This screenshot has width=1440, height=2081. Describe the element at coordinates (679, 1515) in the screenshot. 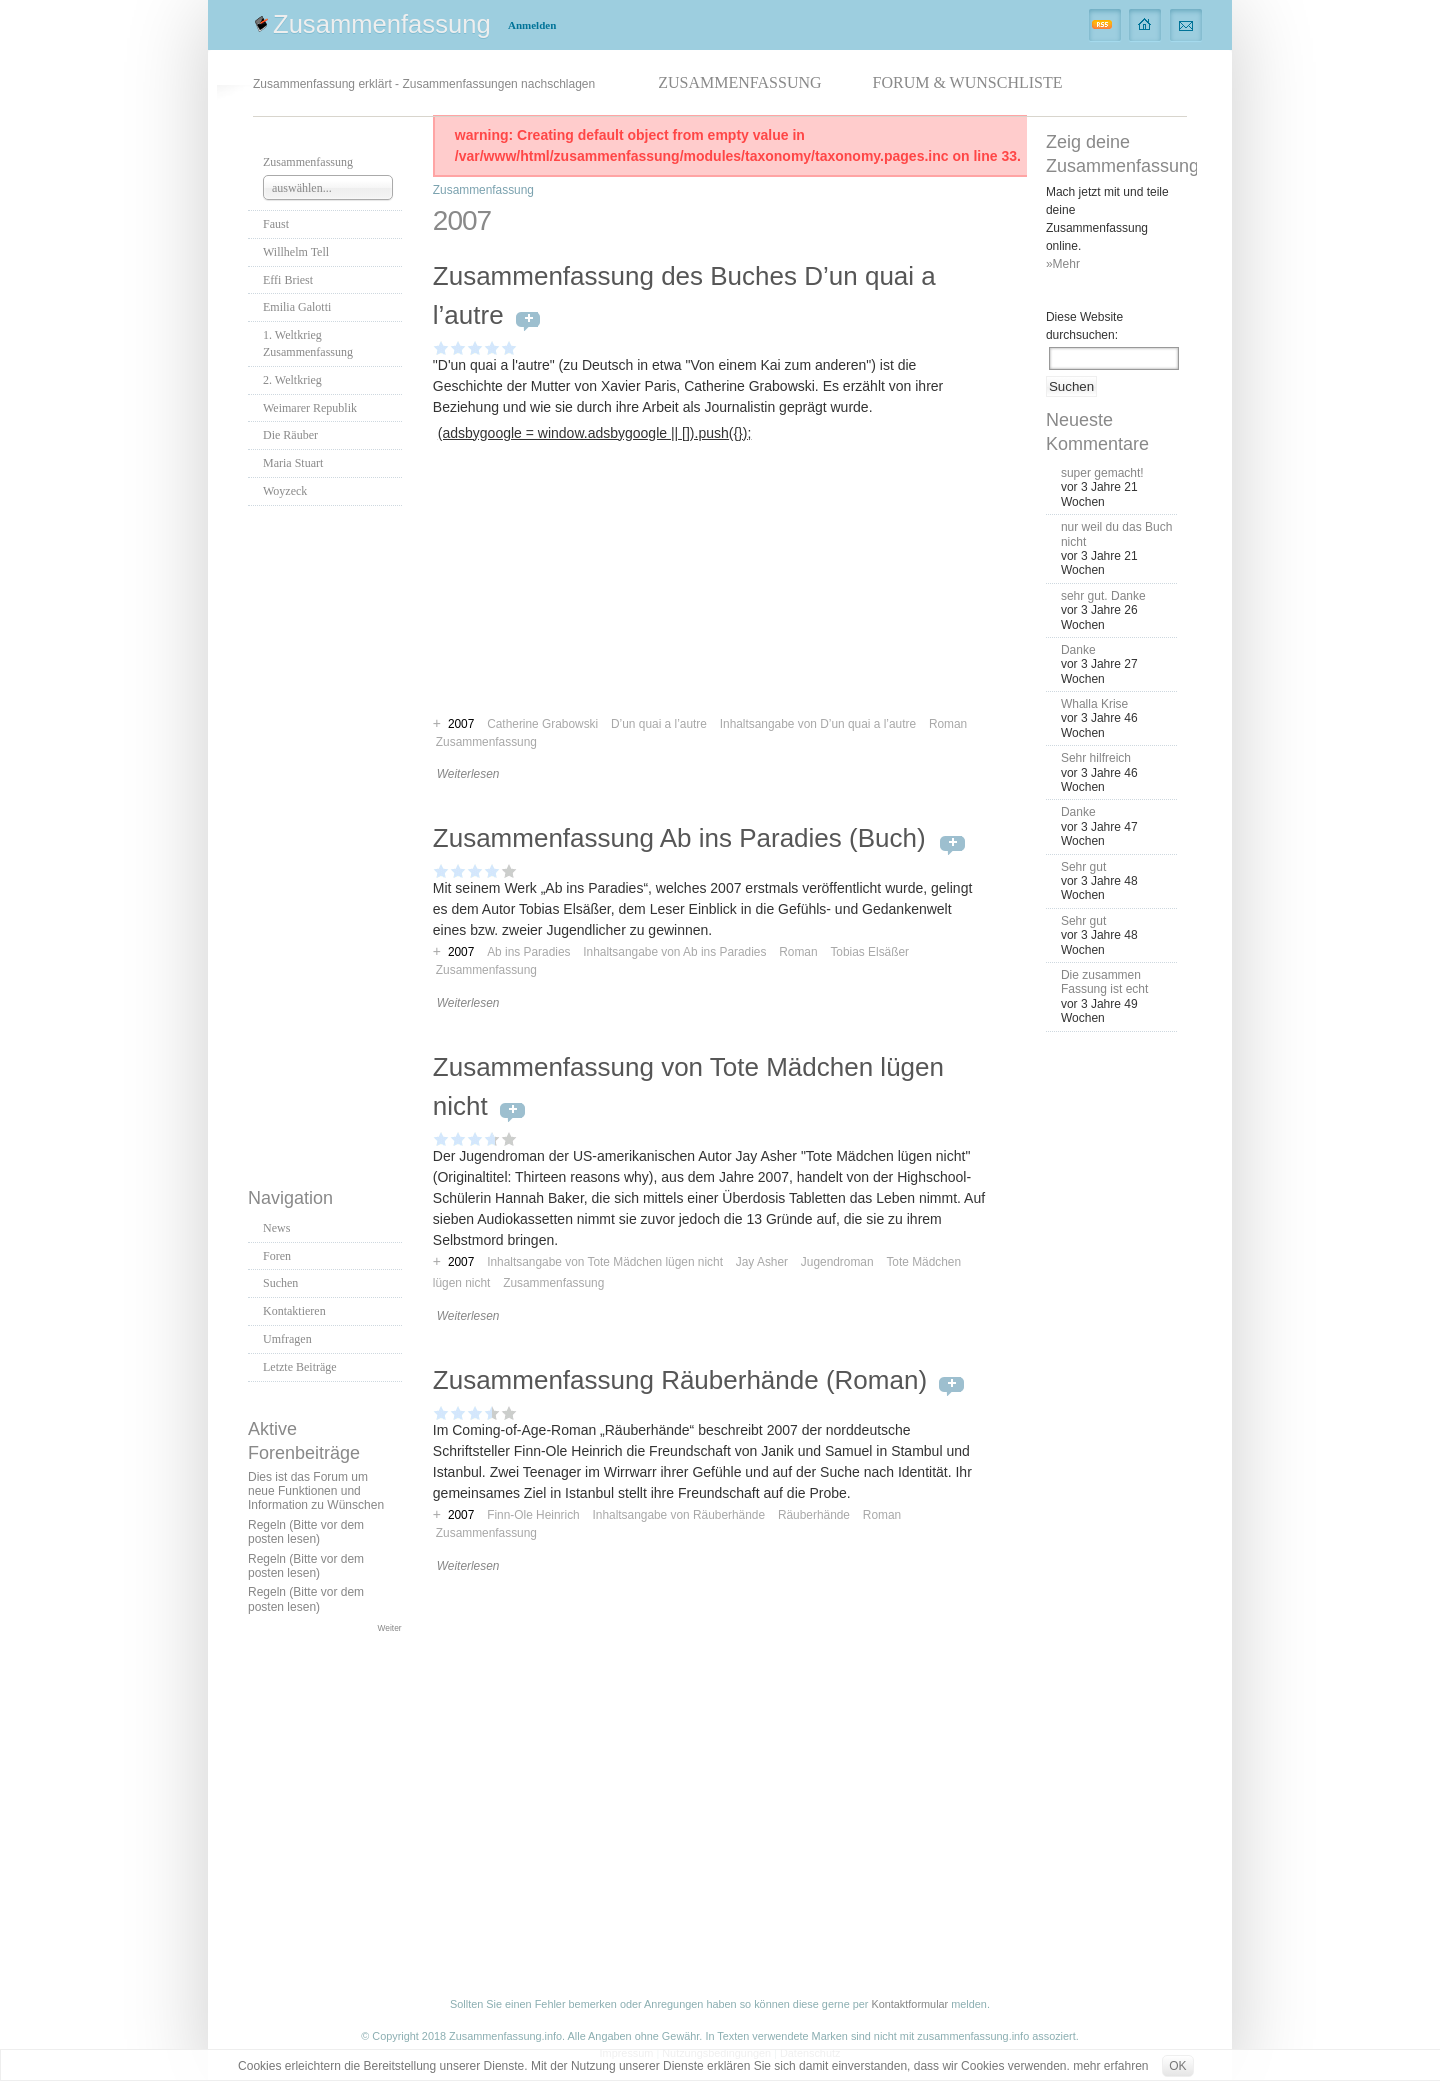

I see `Inhaltsangabe von Räuberhände` at that location.